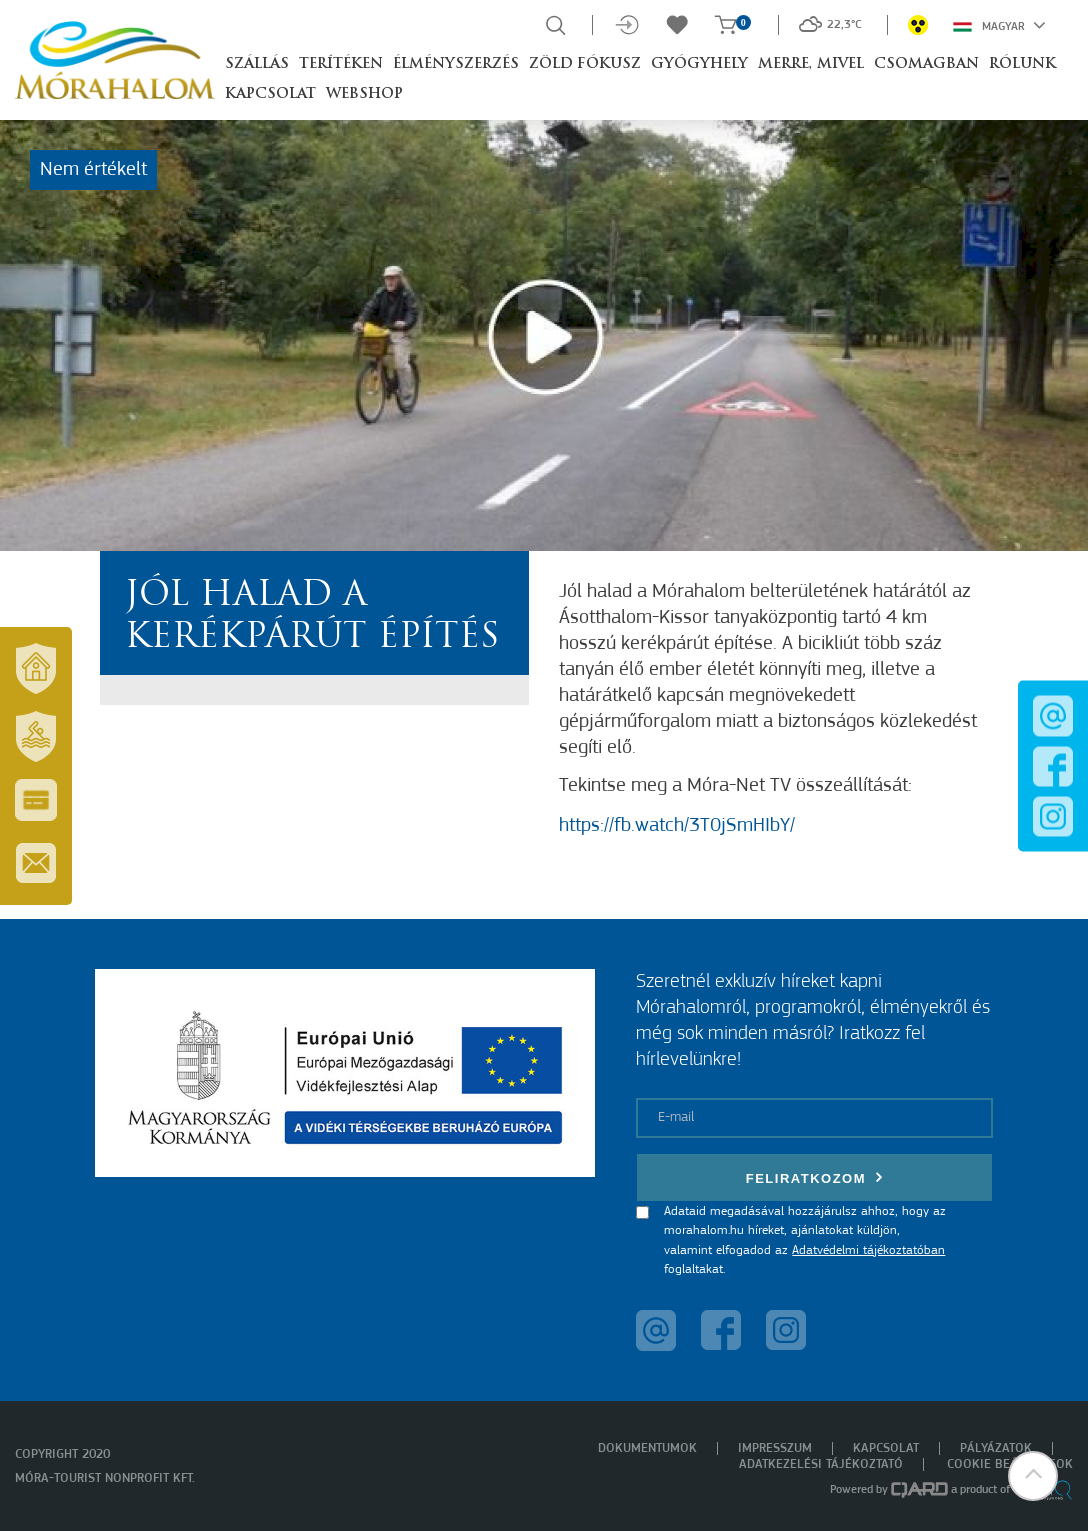 Image resolution: width=1088 pixels, height=1531 pixels. Describe the element at coordinates (585, 64) in the screenshot. I see `Zöld Fókusz [button]` at that location.